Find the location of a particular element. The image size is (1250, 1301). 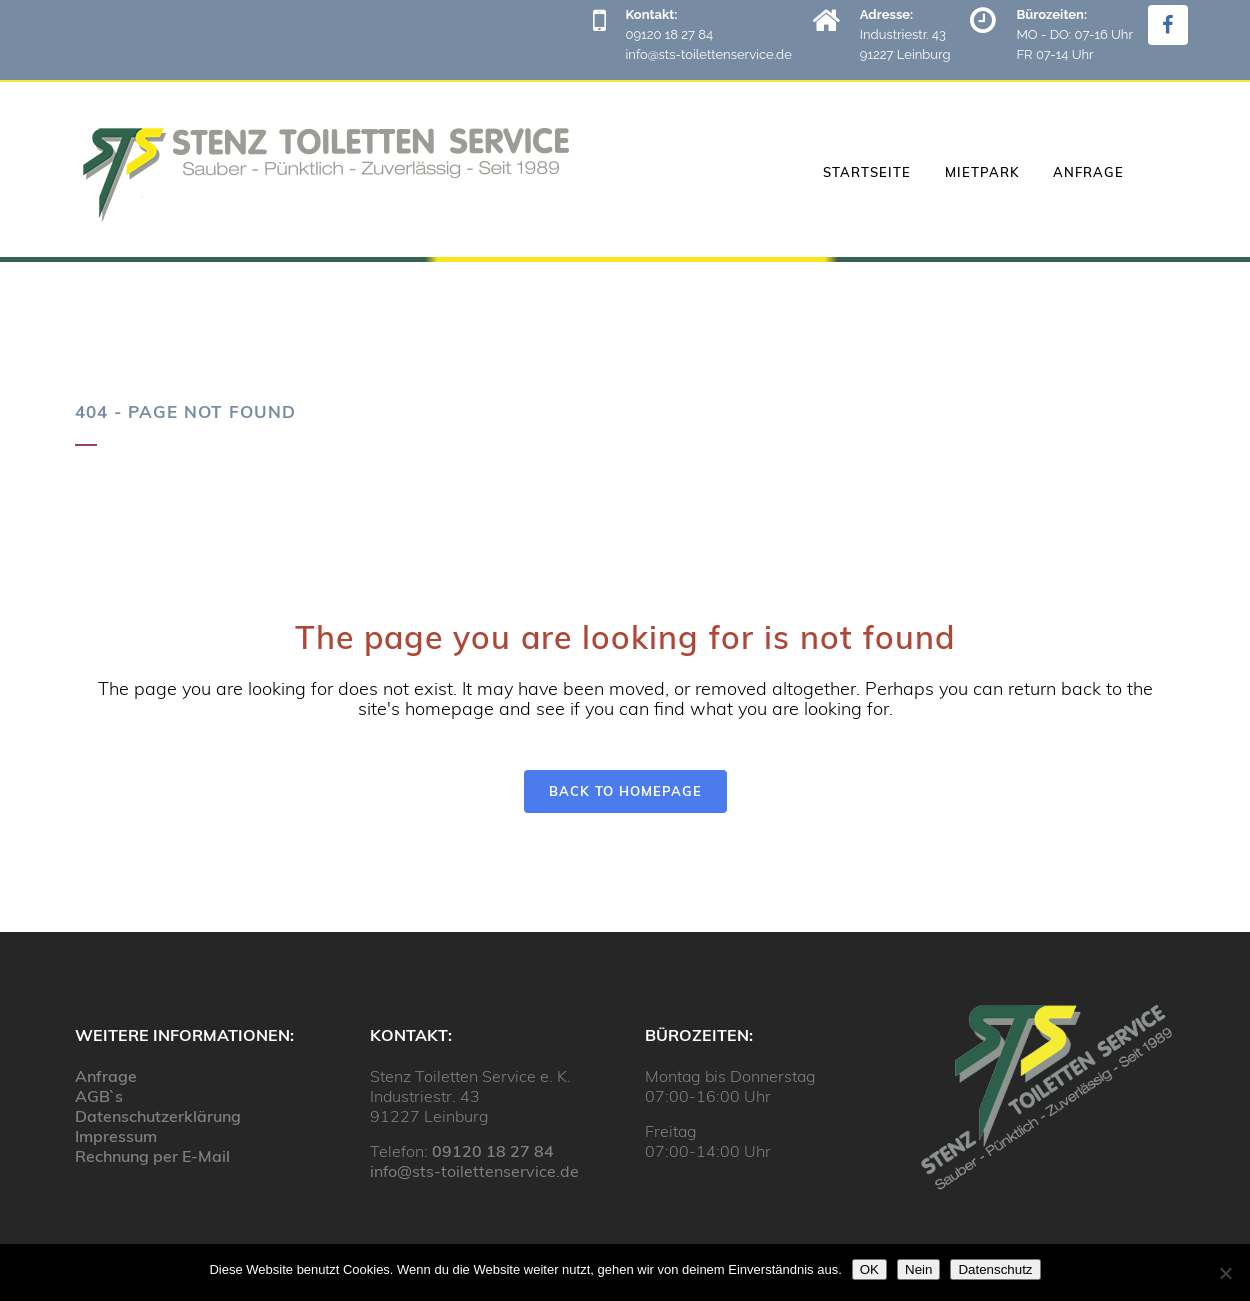

09120 18 27 84 is located at coordinates (493, 1151).